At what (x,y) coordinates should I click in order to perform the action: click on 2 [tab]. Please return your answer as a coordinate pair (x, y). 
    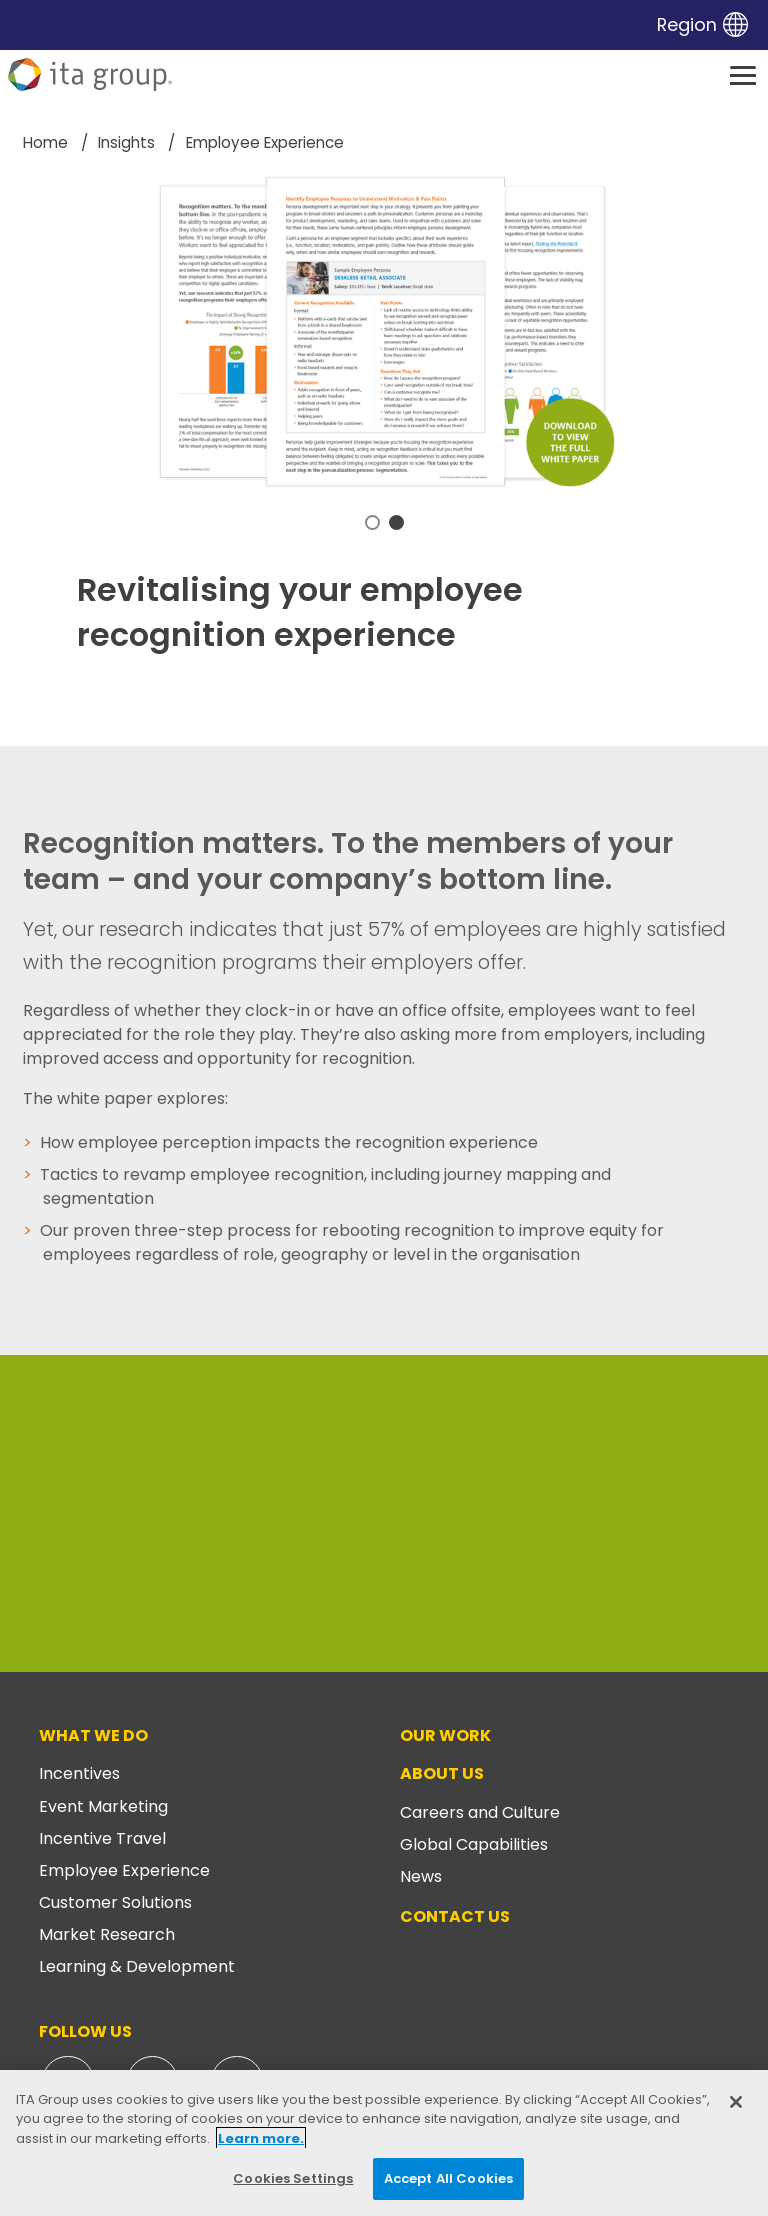
    Looking at the image, I should click on (396, 522).